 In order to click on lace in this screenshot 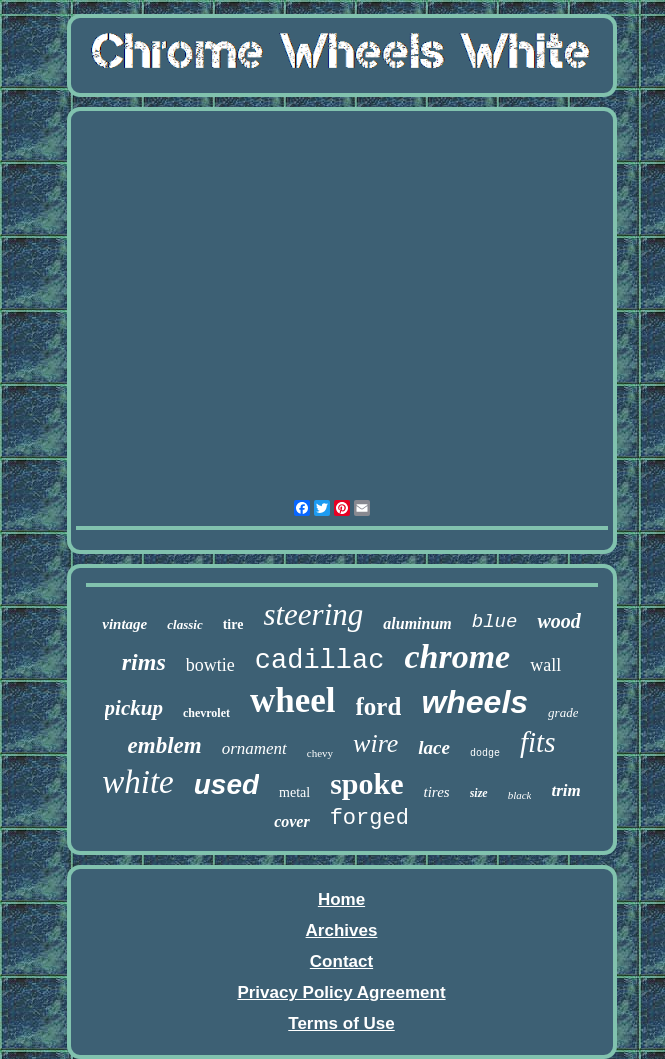, I will do `click(434, 747)`.